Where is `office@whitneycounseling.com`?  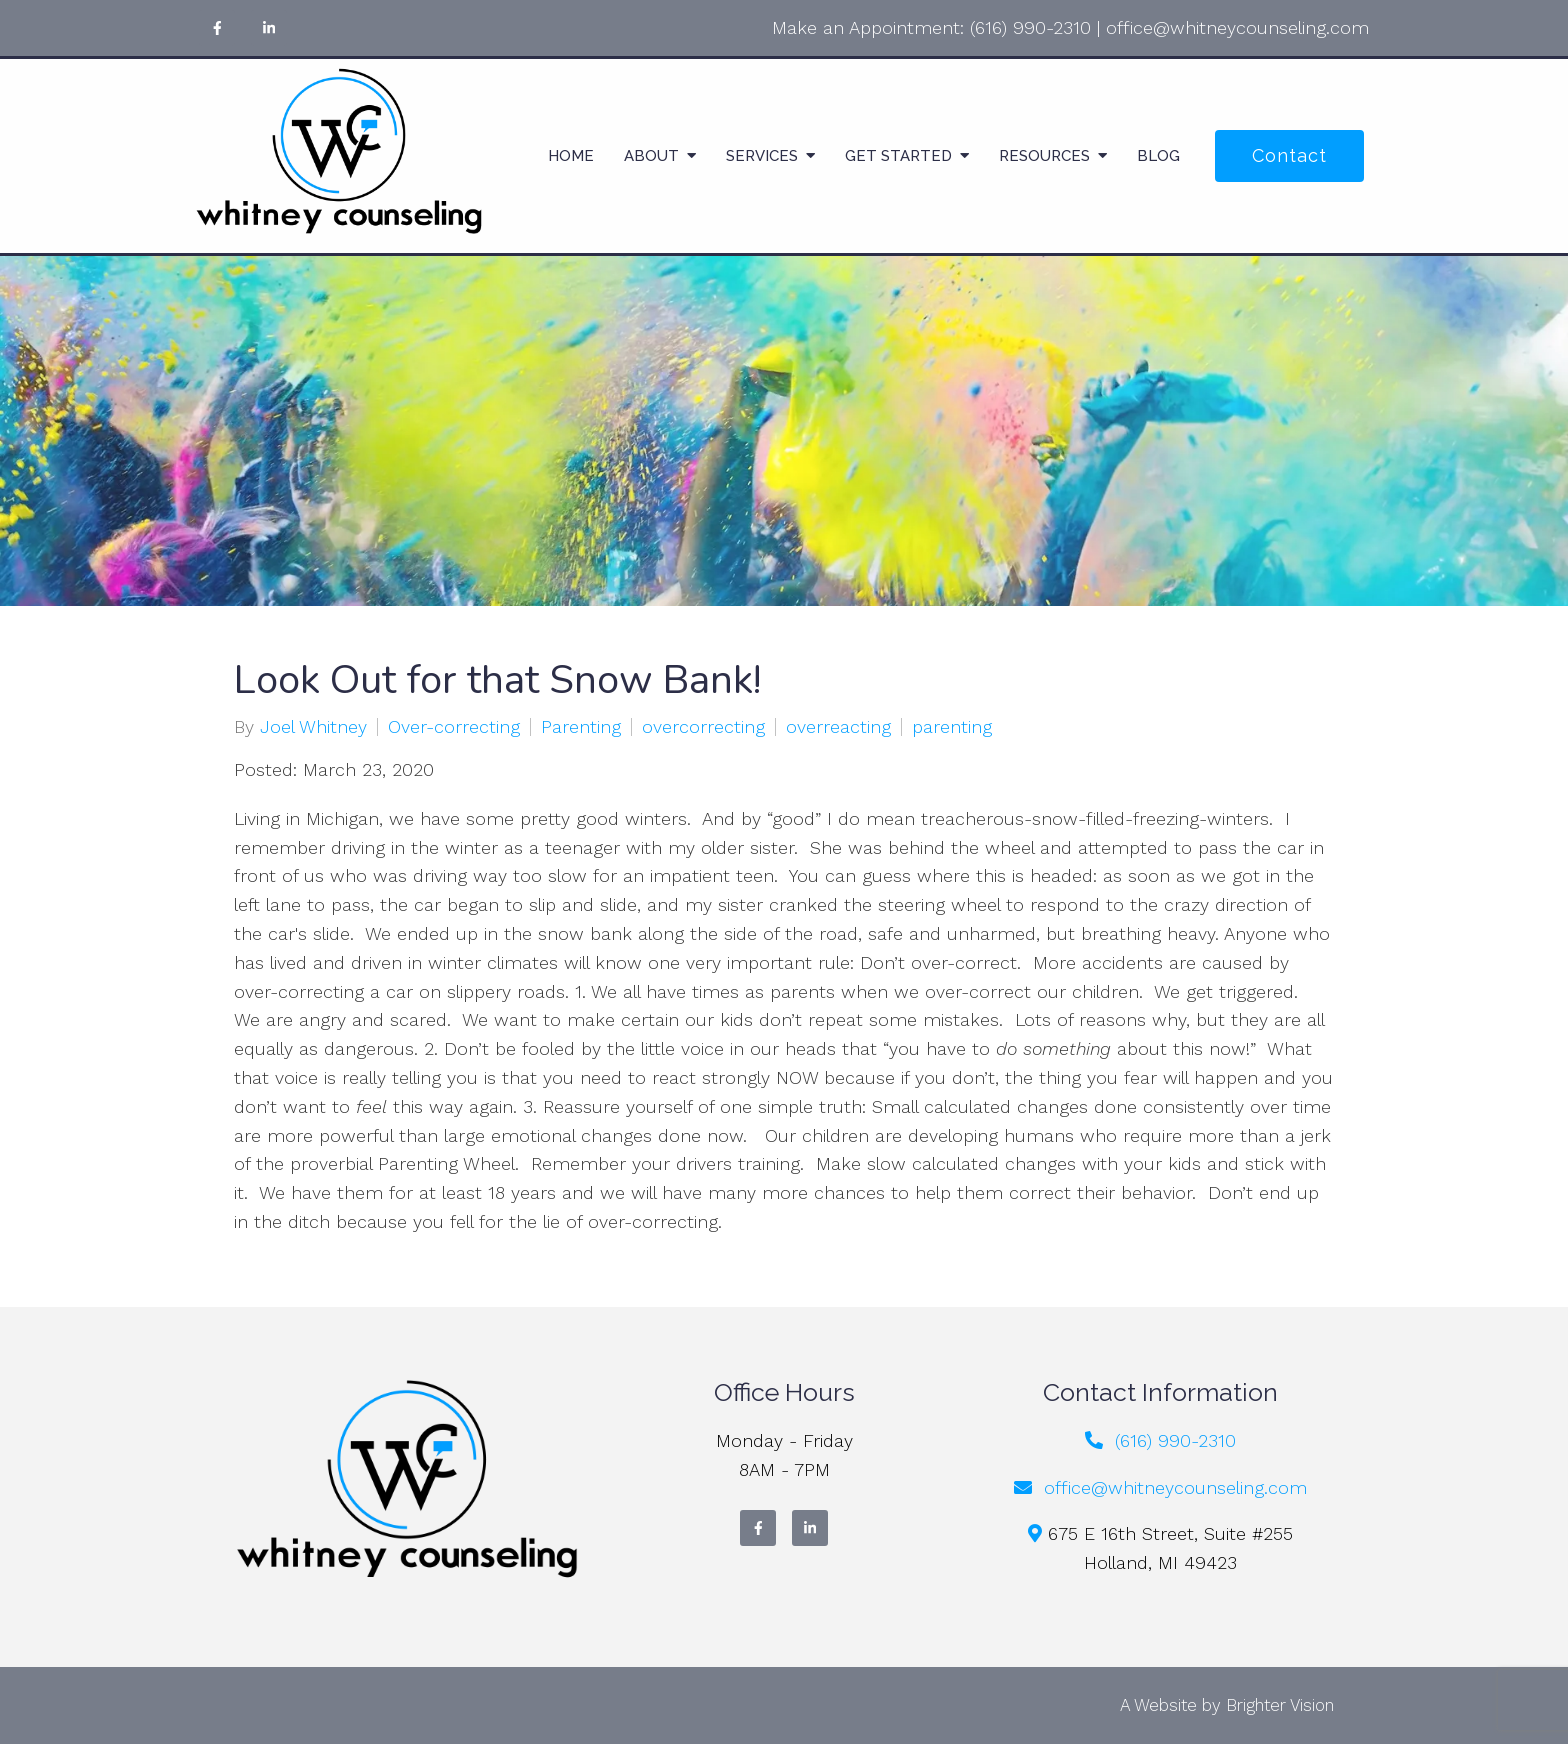 office@whitneycounseling.com is located at coordinates (1237, 27).